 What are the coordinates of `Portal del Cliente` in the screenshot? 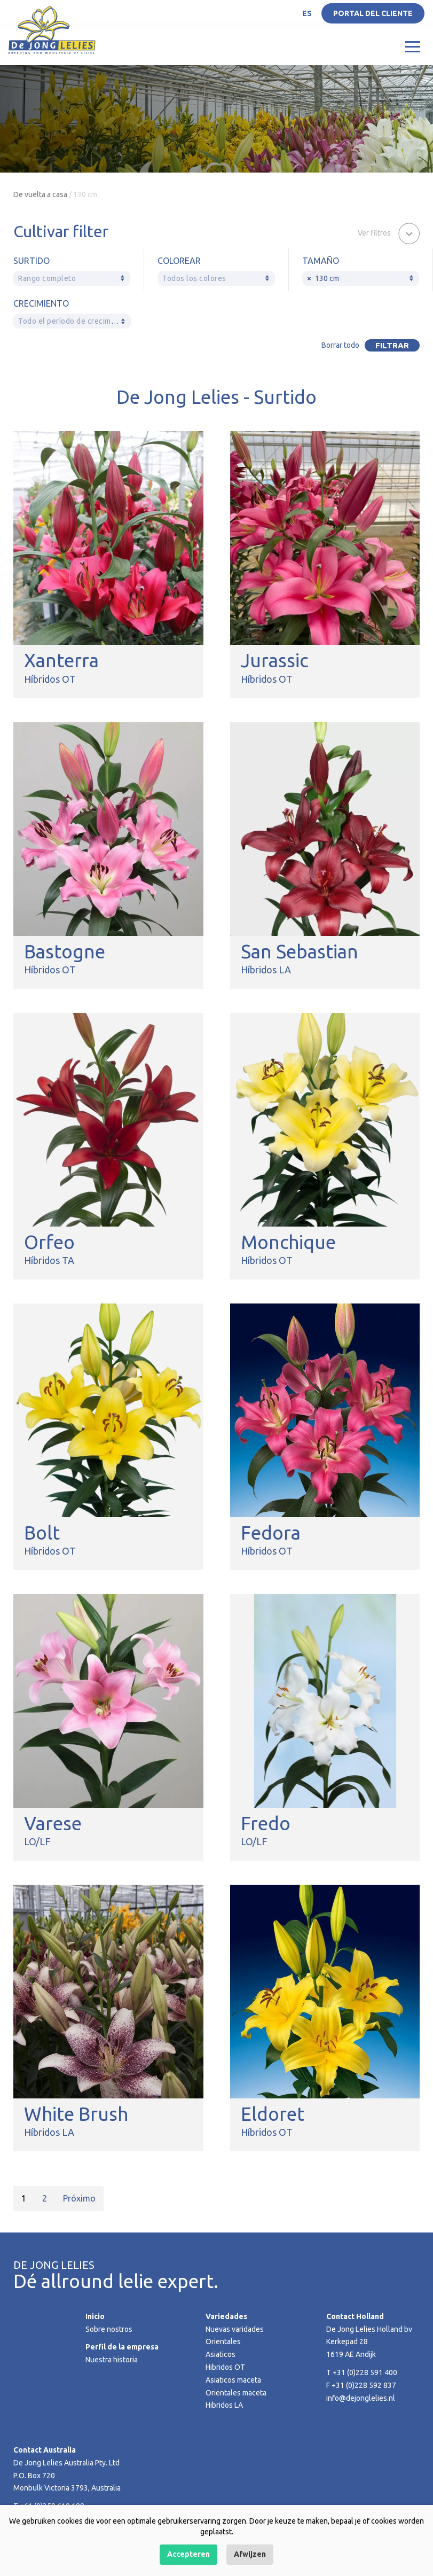 It's located at (373, 13).